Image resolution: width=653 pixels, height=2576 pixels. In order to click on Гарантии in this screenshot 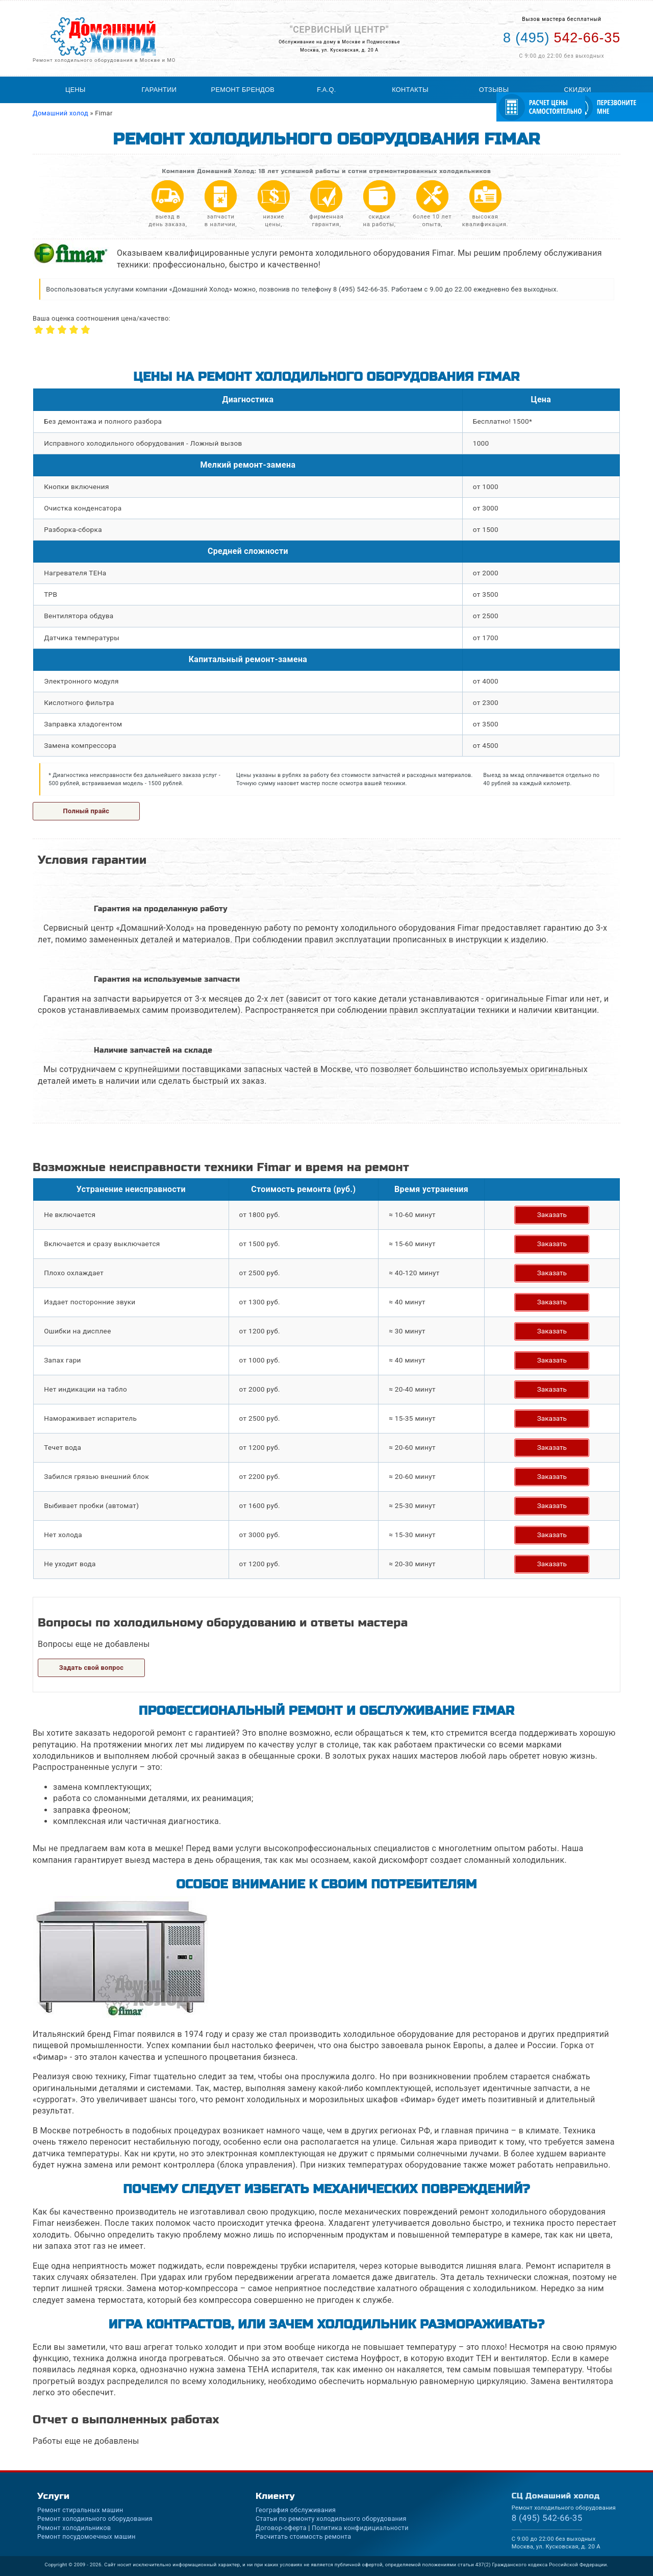, I will do `click(159, 89)`.